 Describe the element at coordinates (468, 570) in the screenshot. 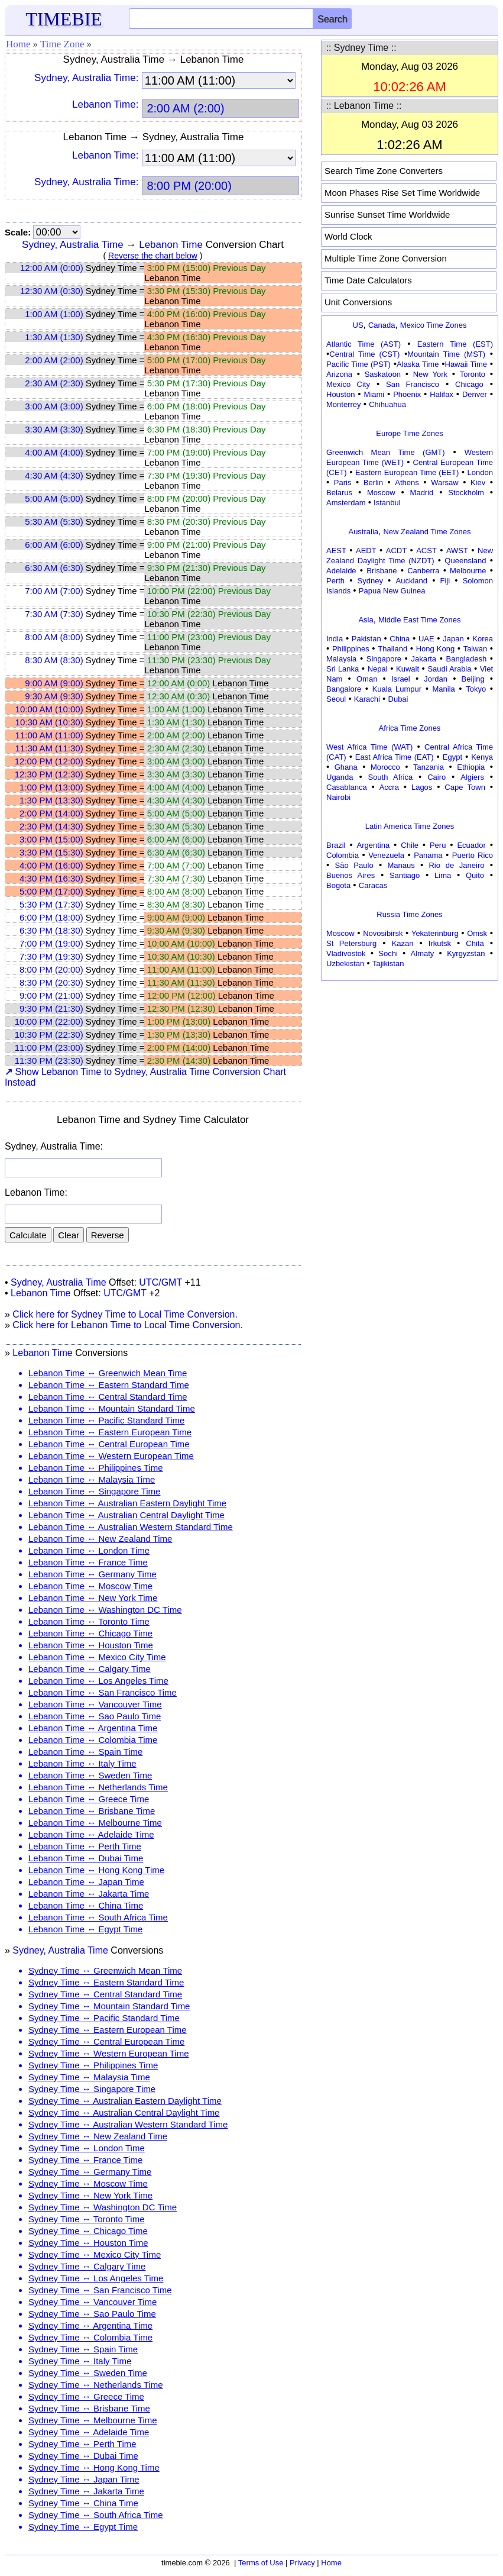

I see `Melbourne` at that location.